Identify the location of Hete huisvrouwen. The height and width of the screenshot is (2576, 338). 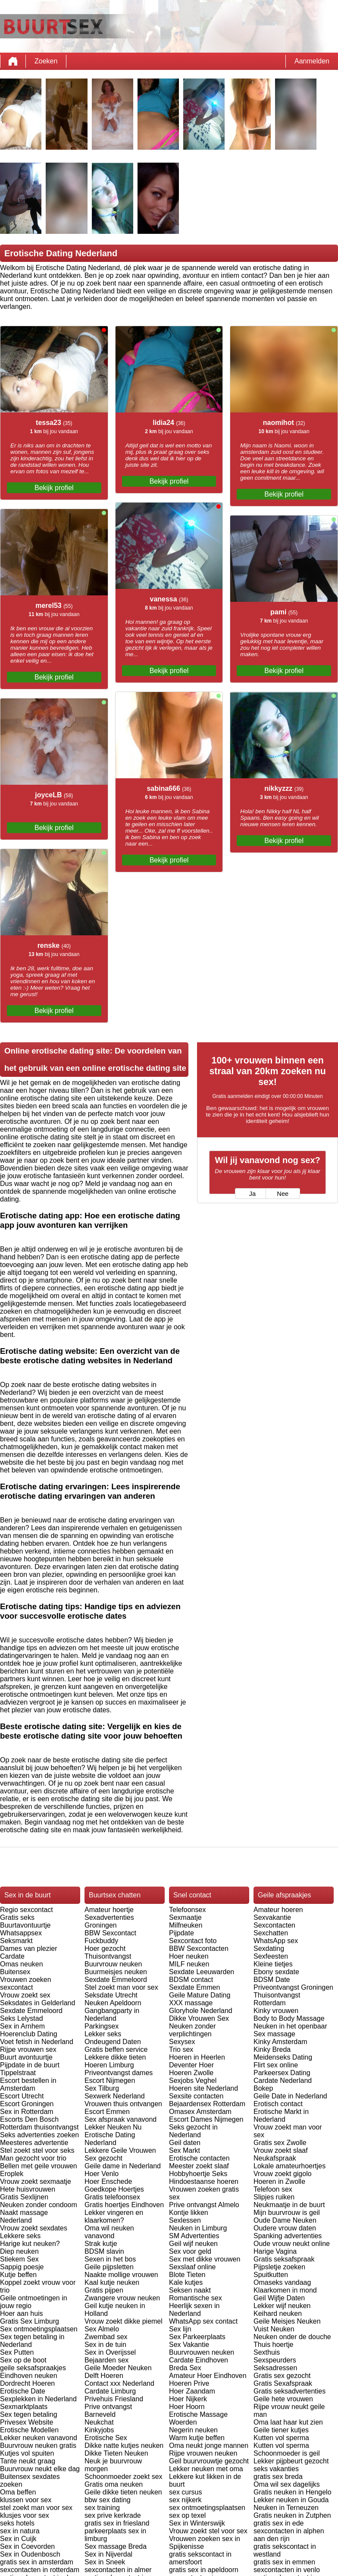
(27, 2189).